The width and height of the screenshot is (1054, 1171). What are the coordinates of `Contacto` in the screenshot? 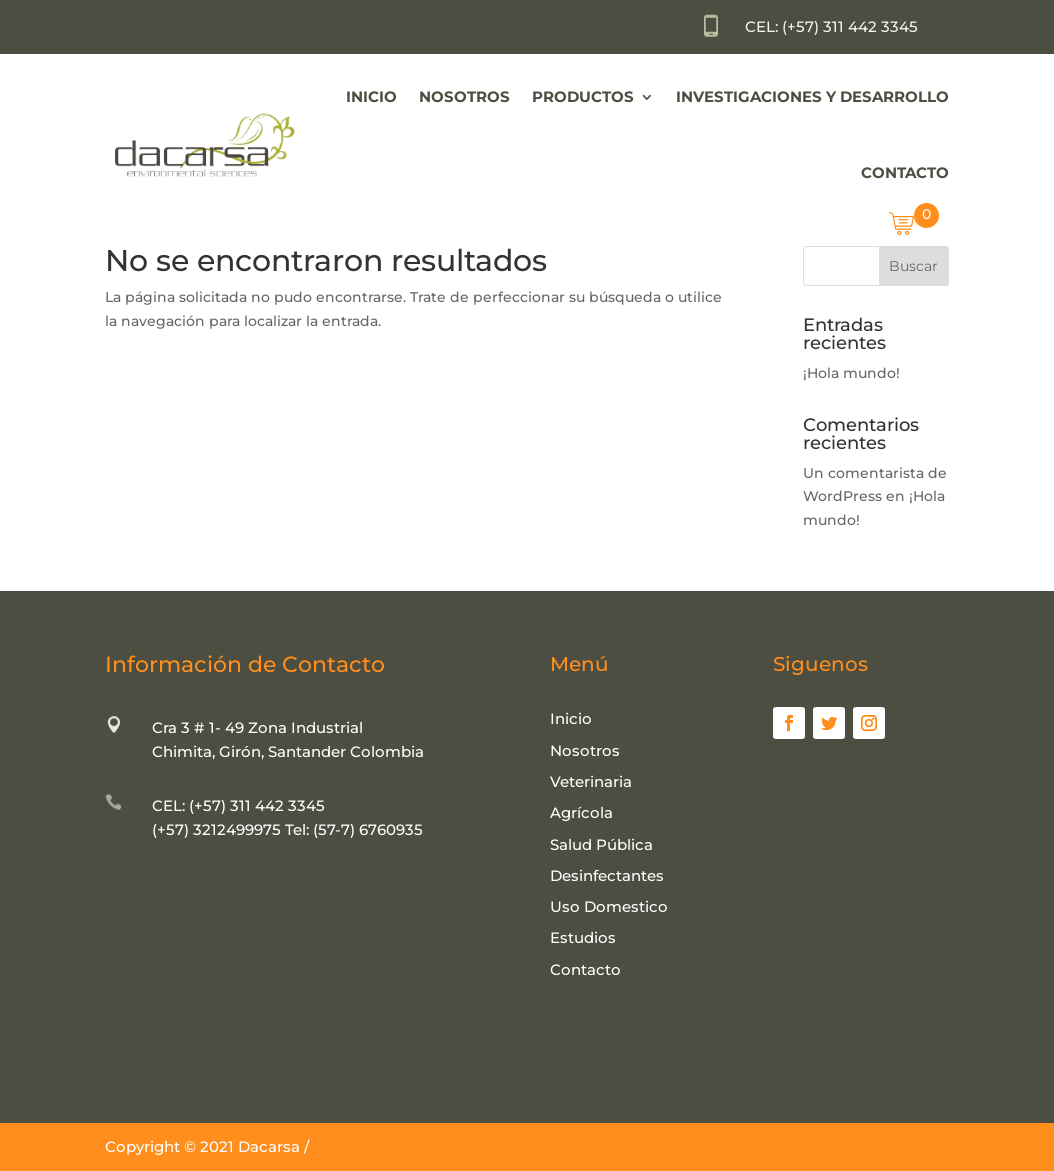 It's located at (905, 172).